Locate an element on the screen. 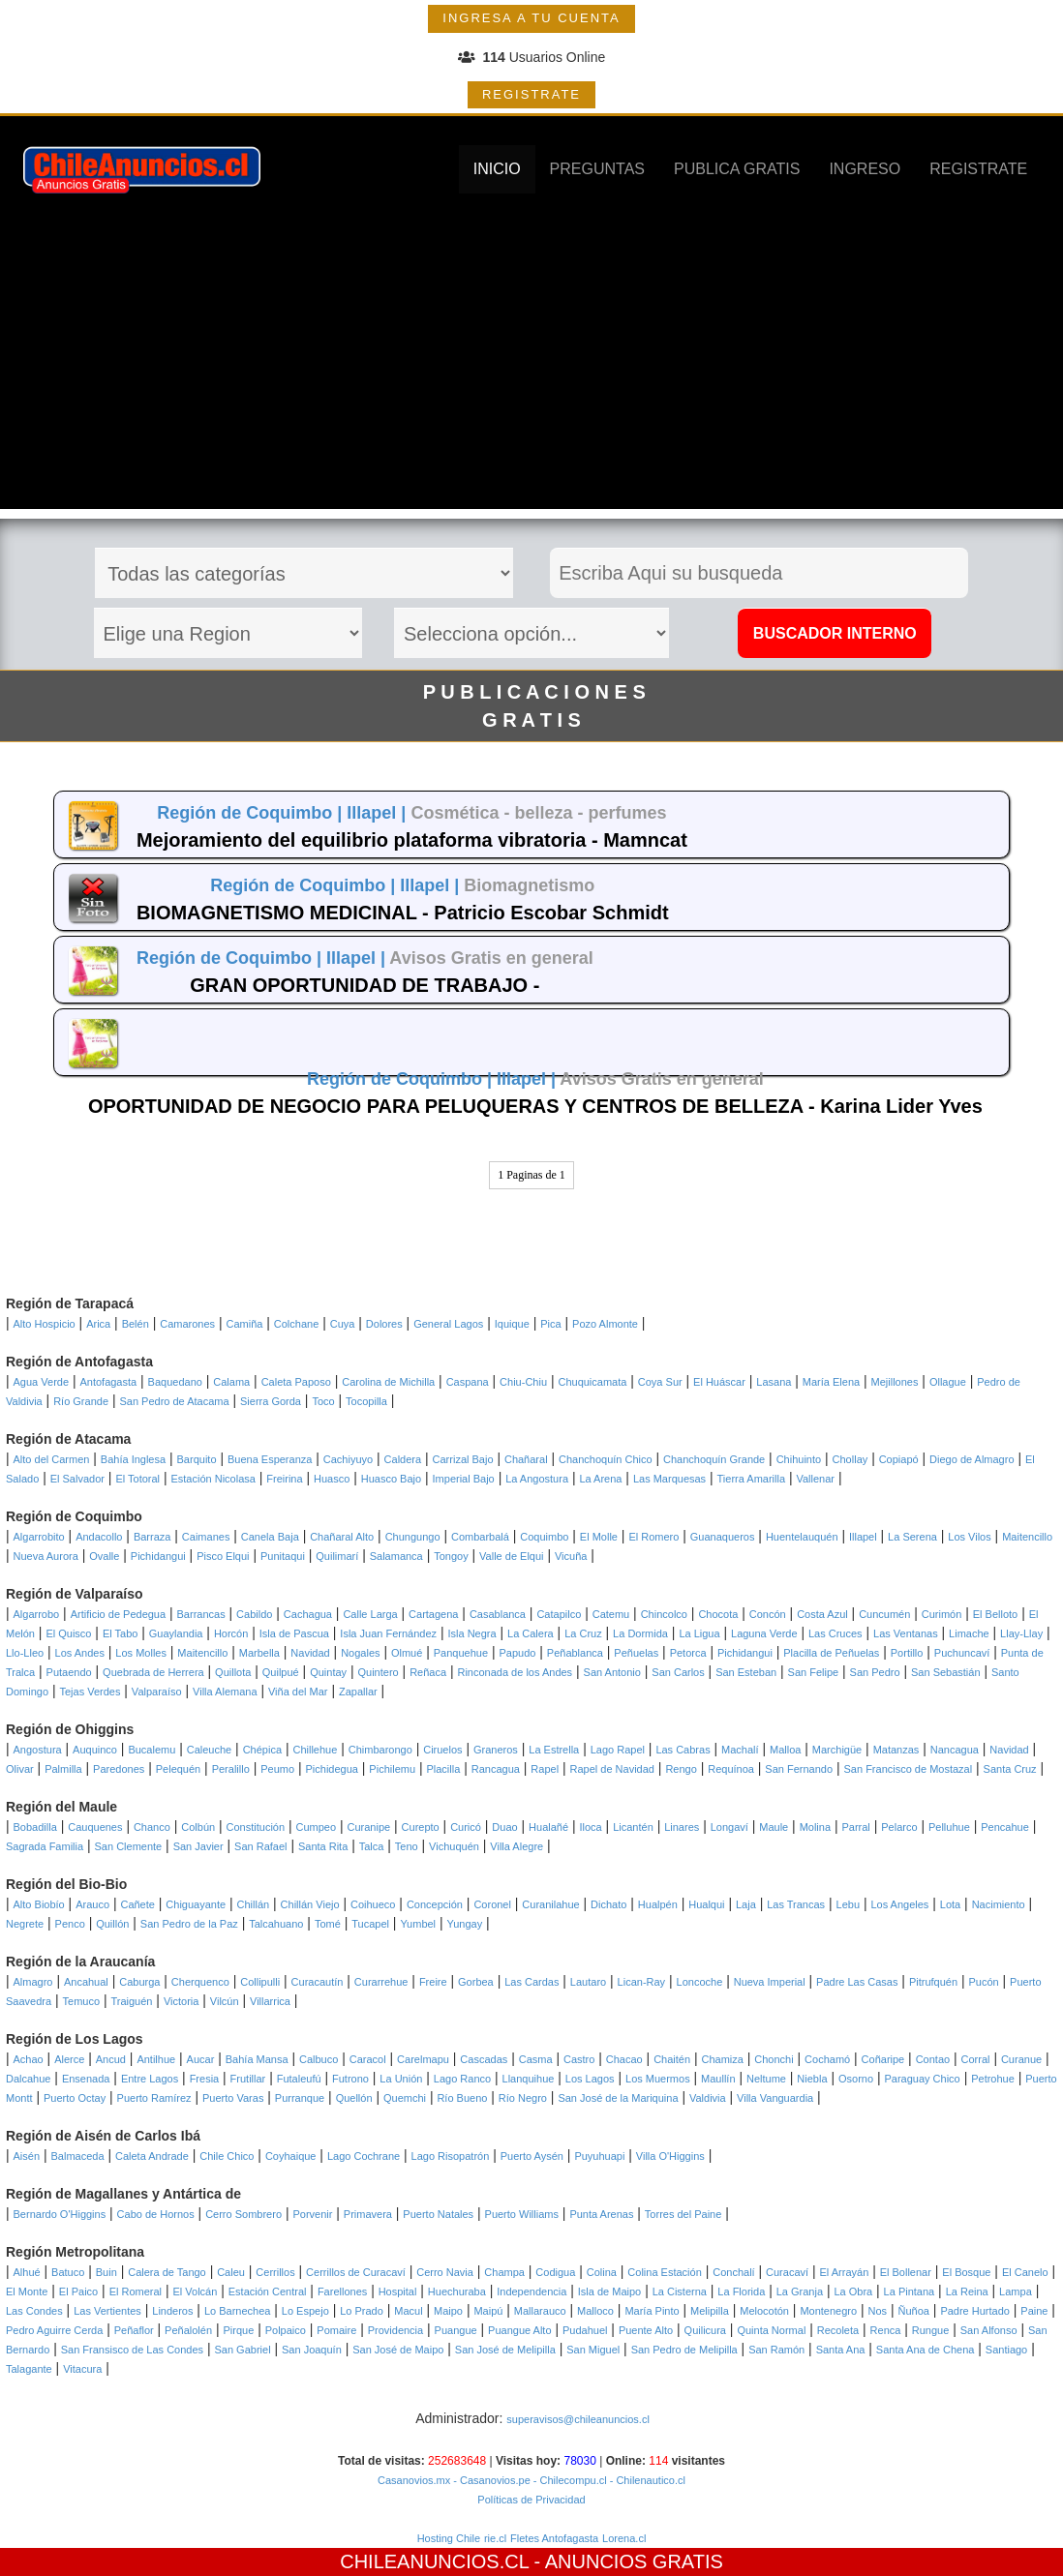  Santa Ana de Chena is located at coordinates (925, 2349).